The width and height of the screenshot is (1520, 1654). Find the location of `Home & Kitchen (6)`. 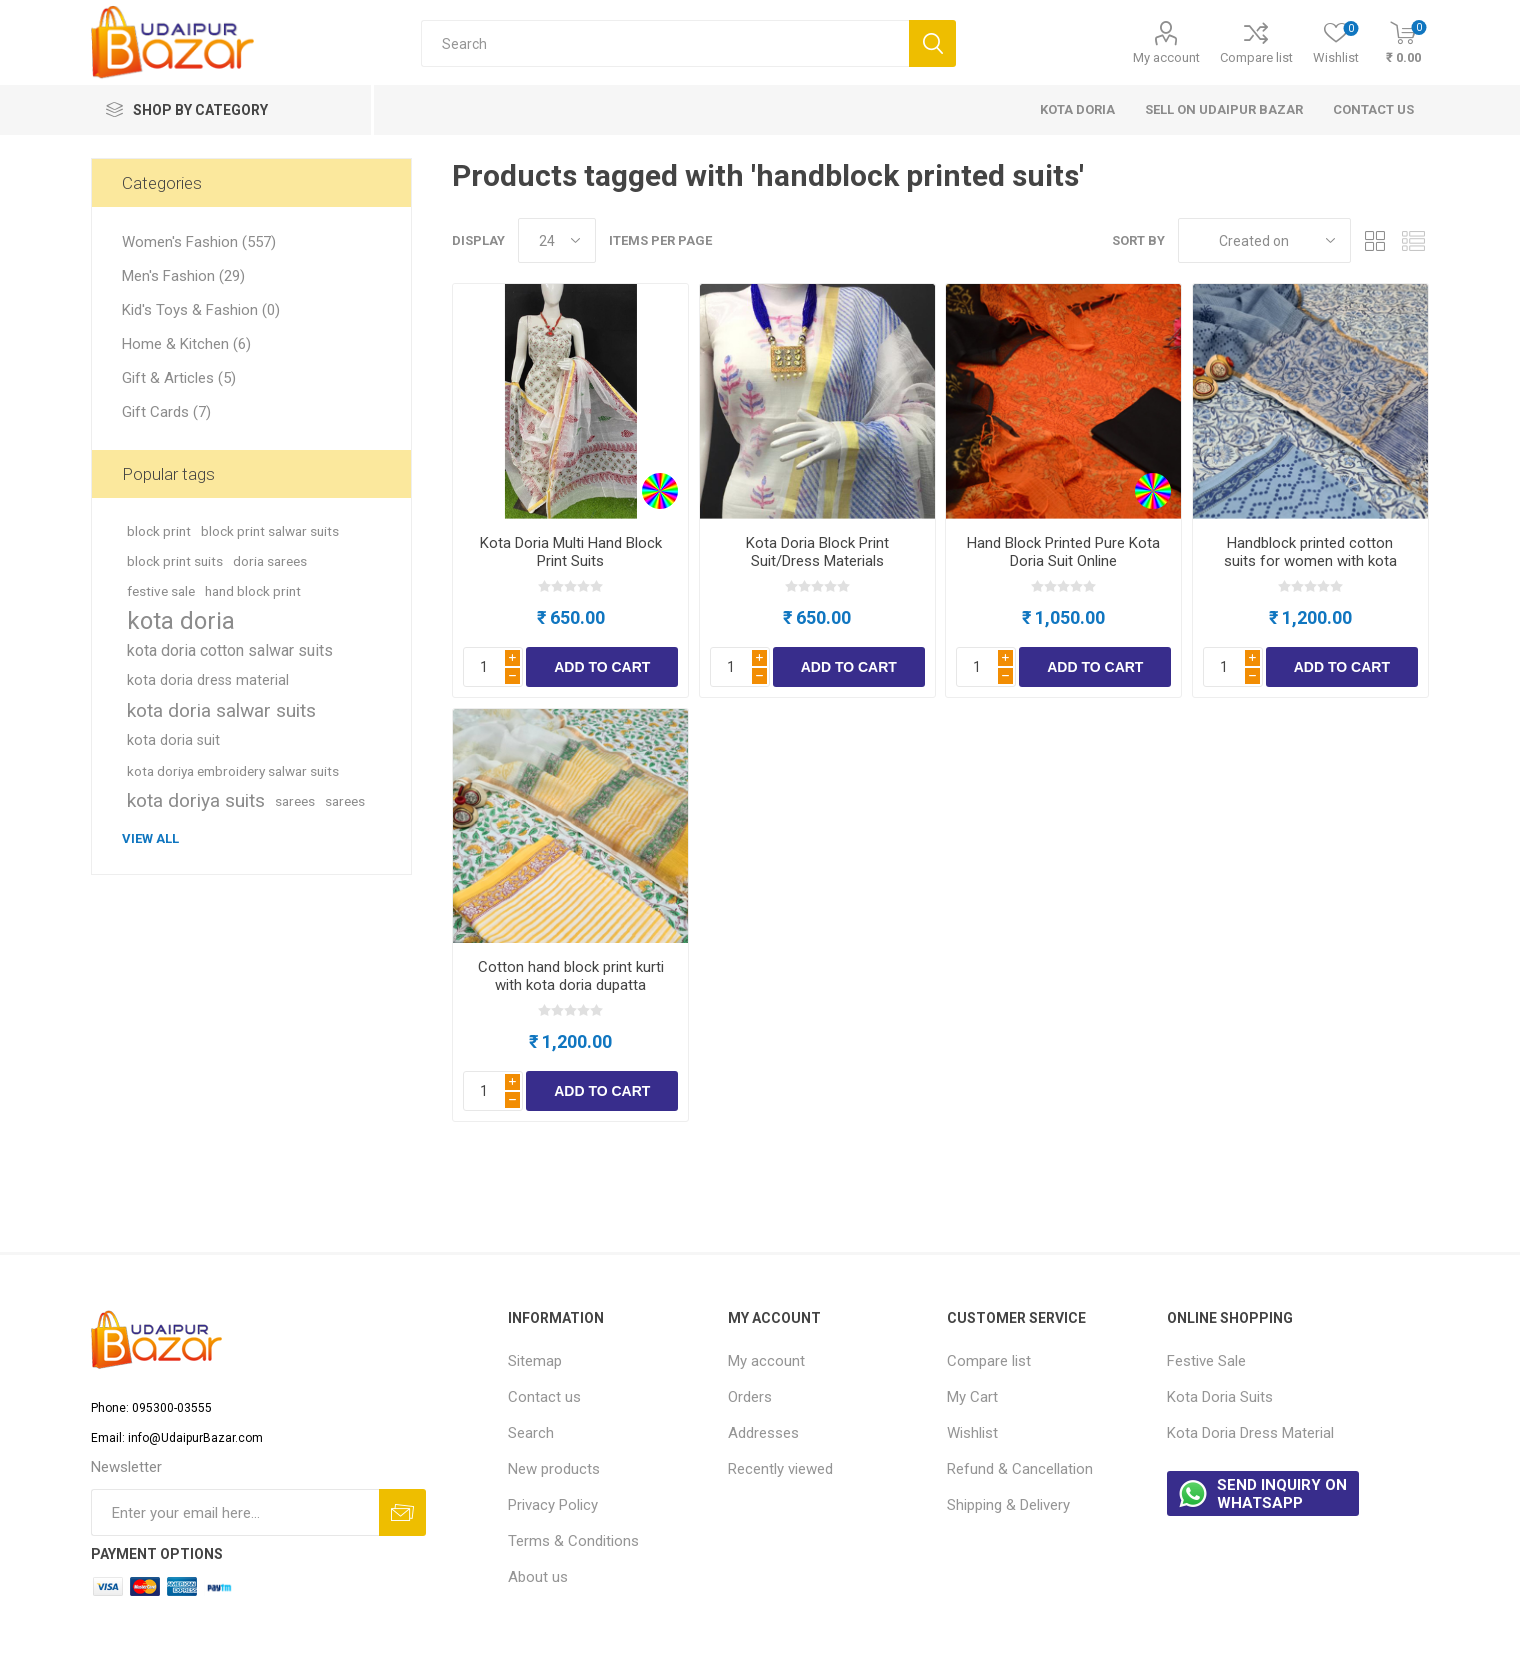

Home & Kitchen (6) is located at coordinates (186, 344).